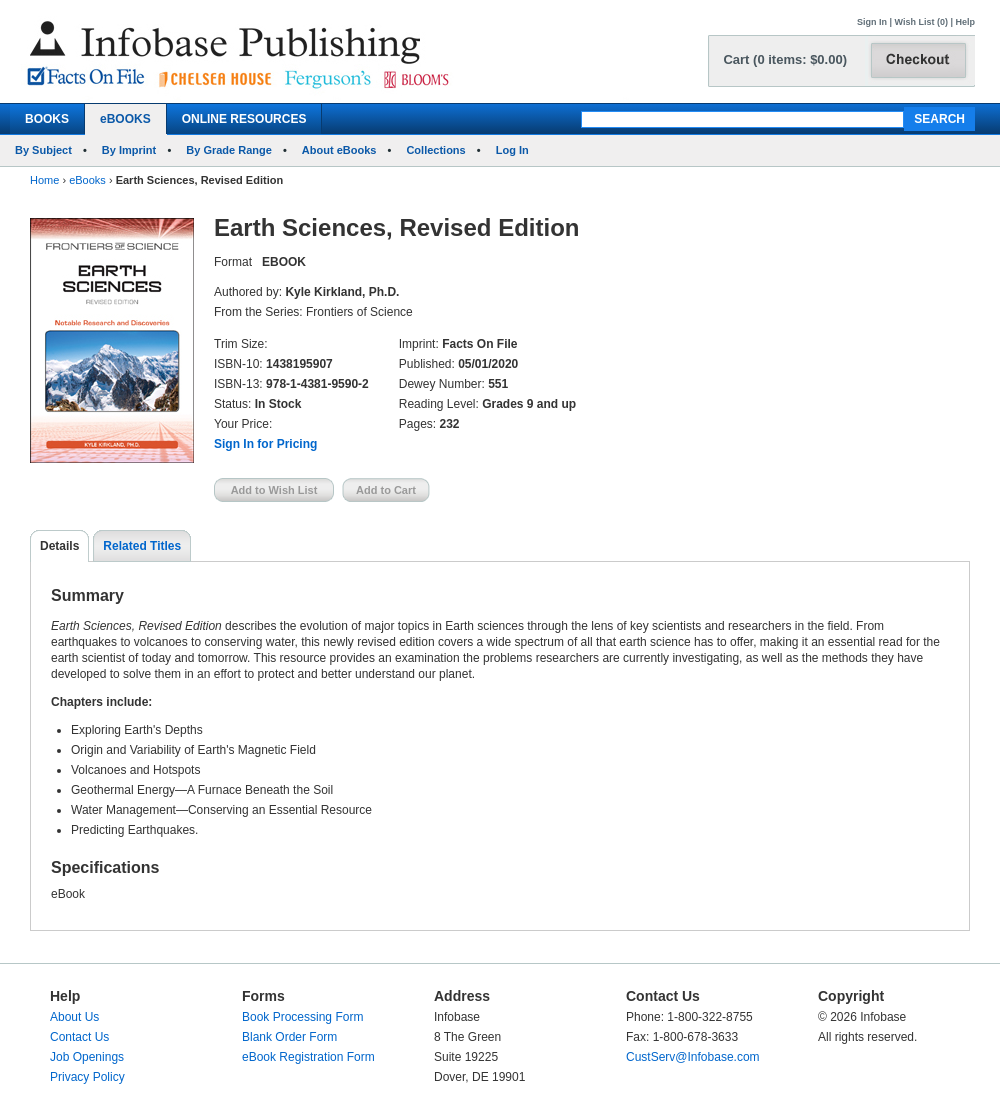  Describe the element at coordinates (965, 22) in the screenshot. I see `Help` at that location.